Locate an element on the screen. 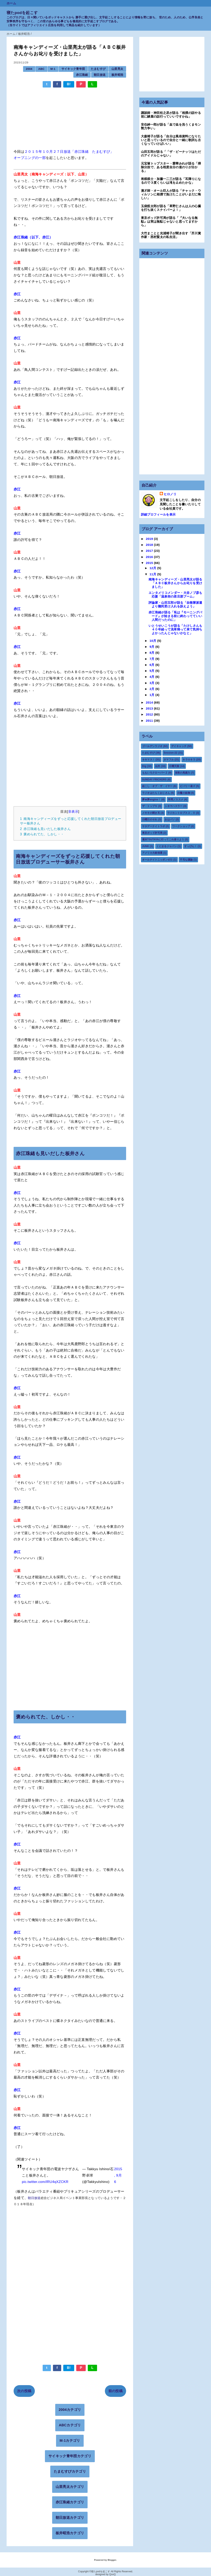  非表示 is located at coordinates (73, 811).